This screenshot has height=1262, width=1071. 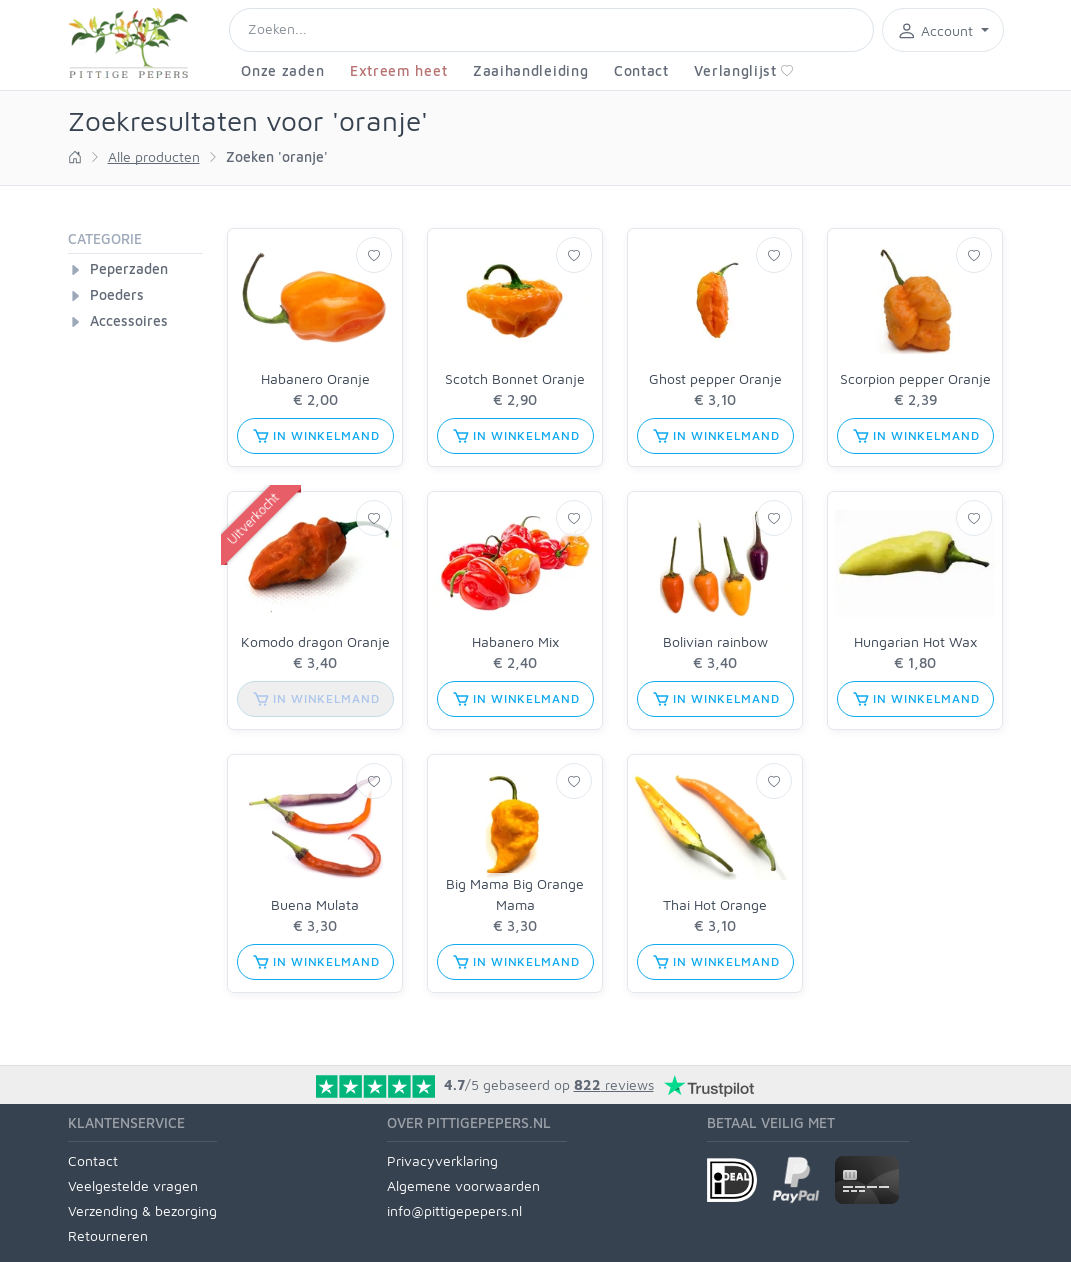 What do you see at coordinates (552, 30) in the screenshot?
I see `[Search]` at bounding box center [552, 30].